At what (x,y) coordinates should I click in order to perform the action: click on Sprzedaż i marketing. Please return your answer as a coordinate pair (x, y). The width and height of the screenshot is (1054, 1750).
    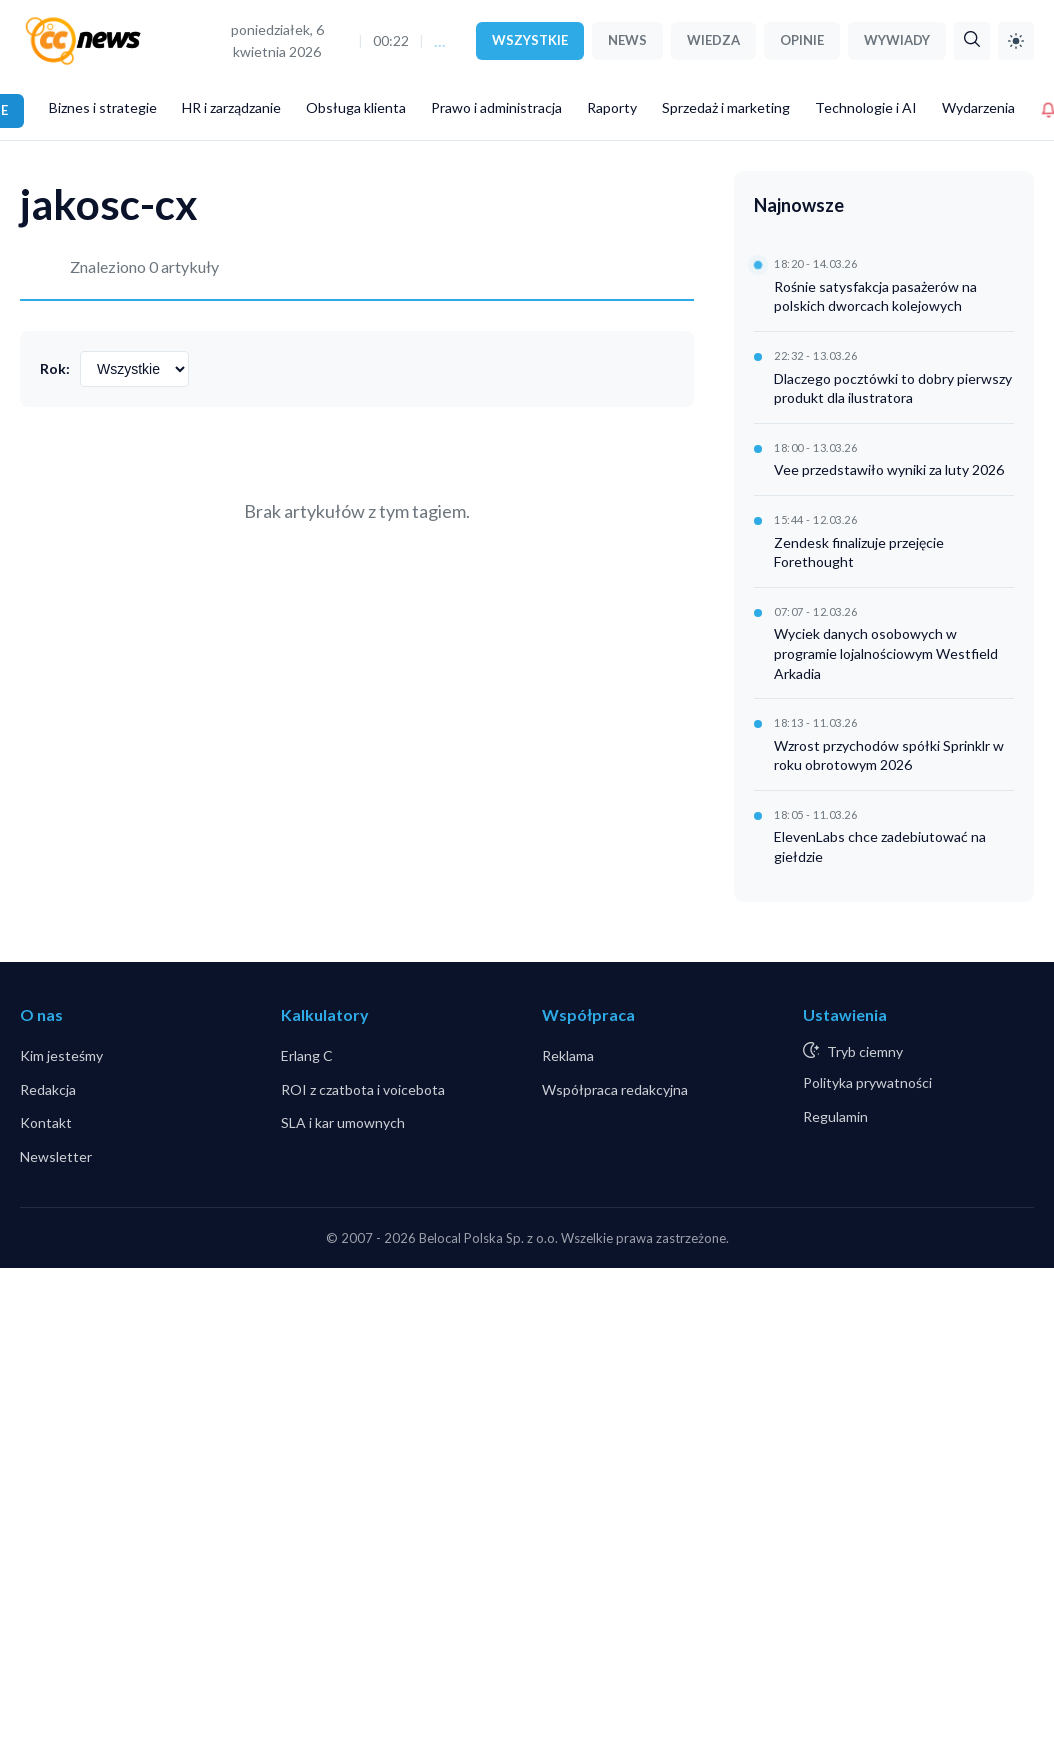
    Looking at the image, I should click on (726, 107).